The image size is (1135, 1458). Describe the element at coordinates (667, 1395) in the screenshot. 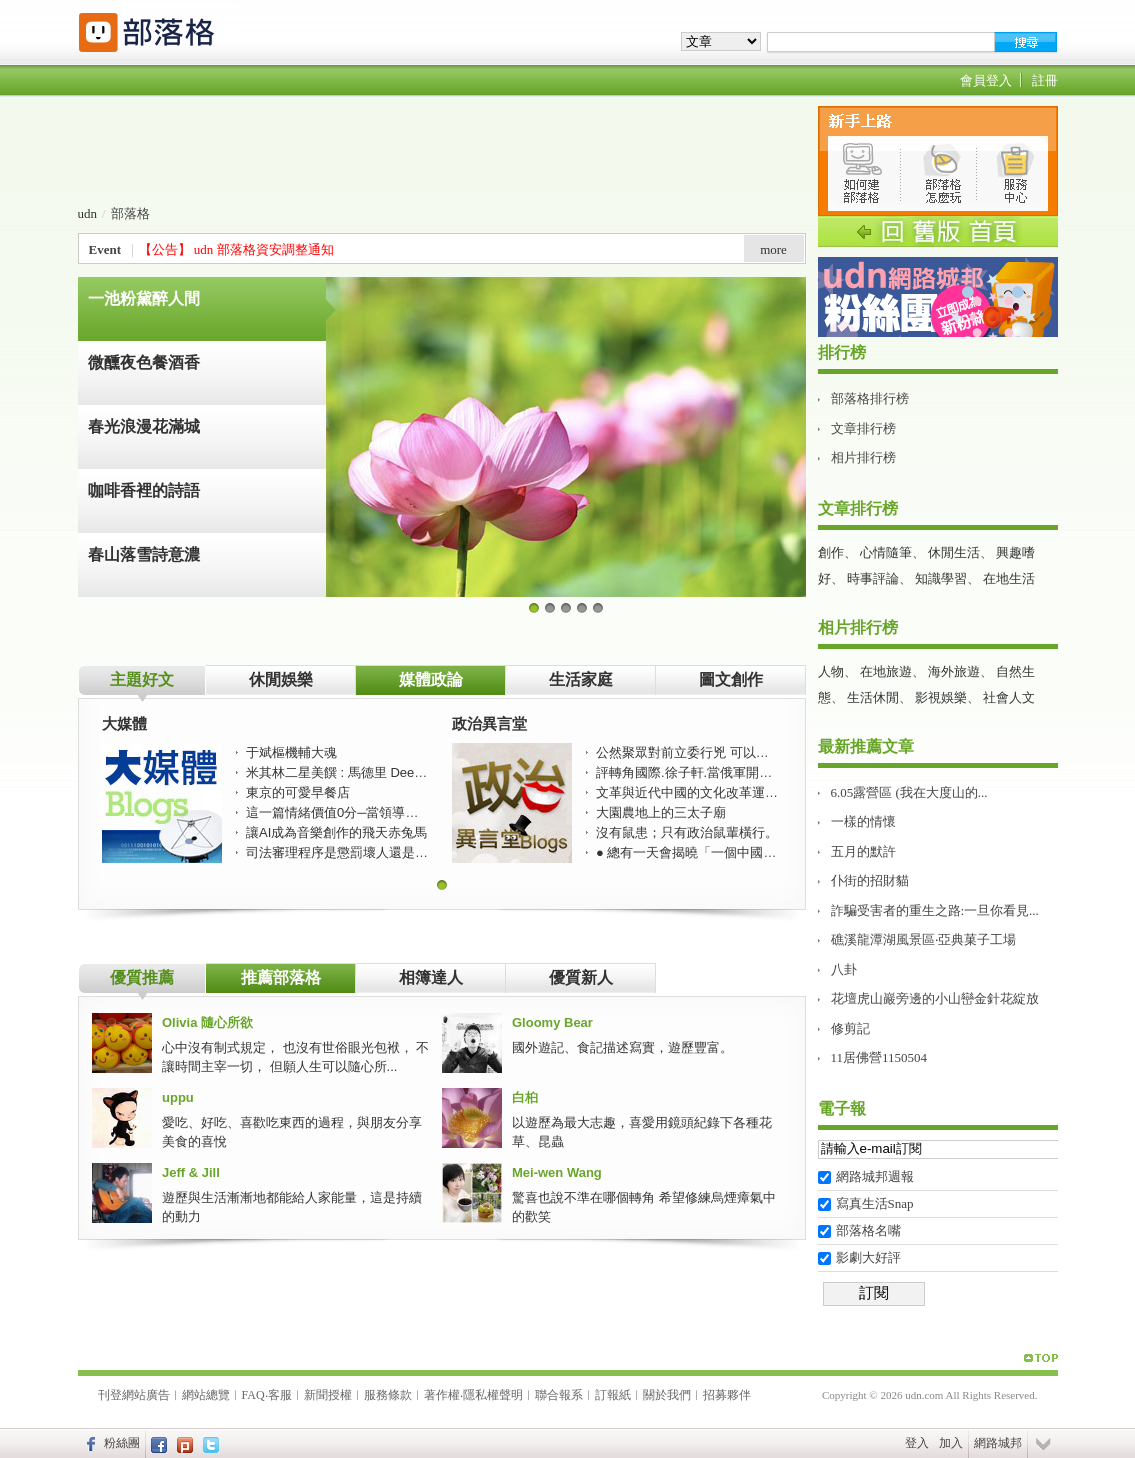

I see `關於我們` at that location.